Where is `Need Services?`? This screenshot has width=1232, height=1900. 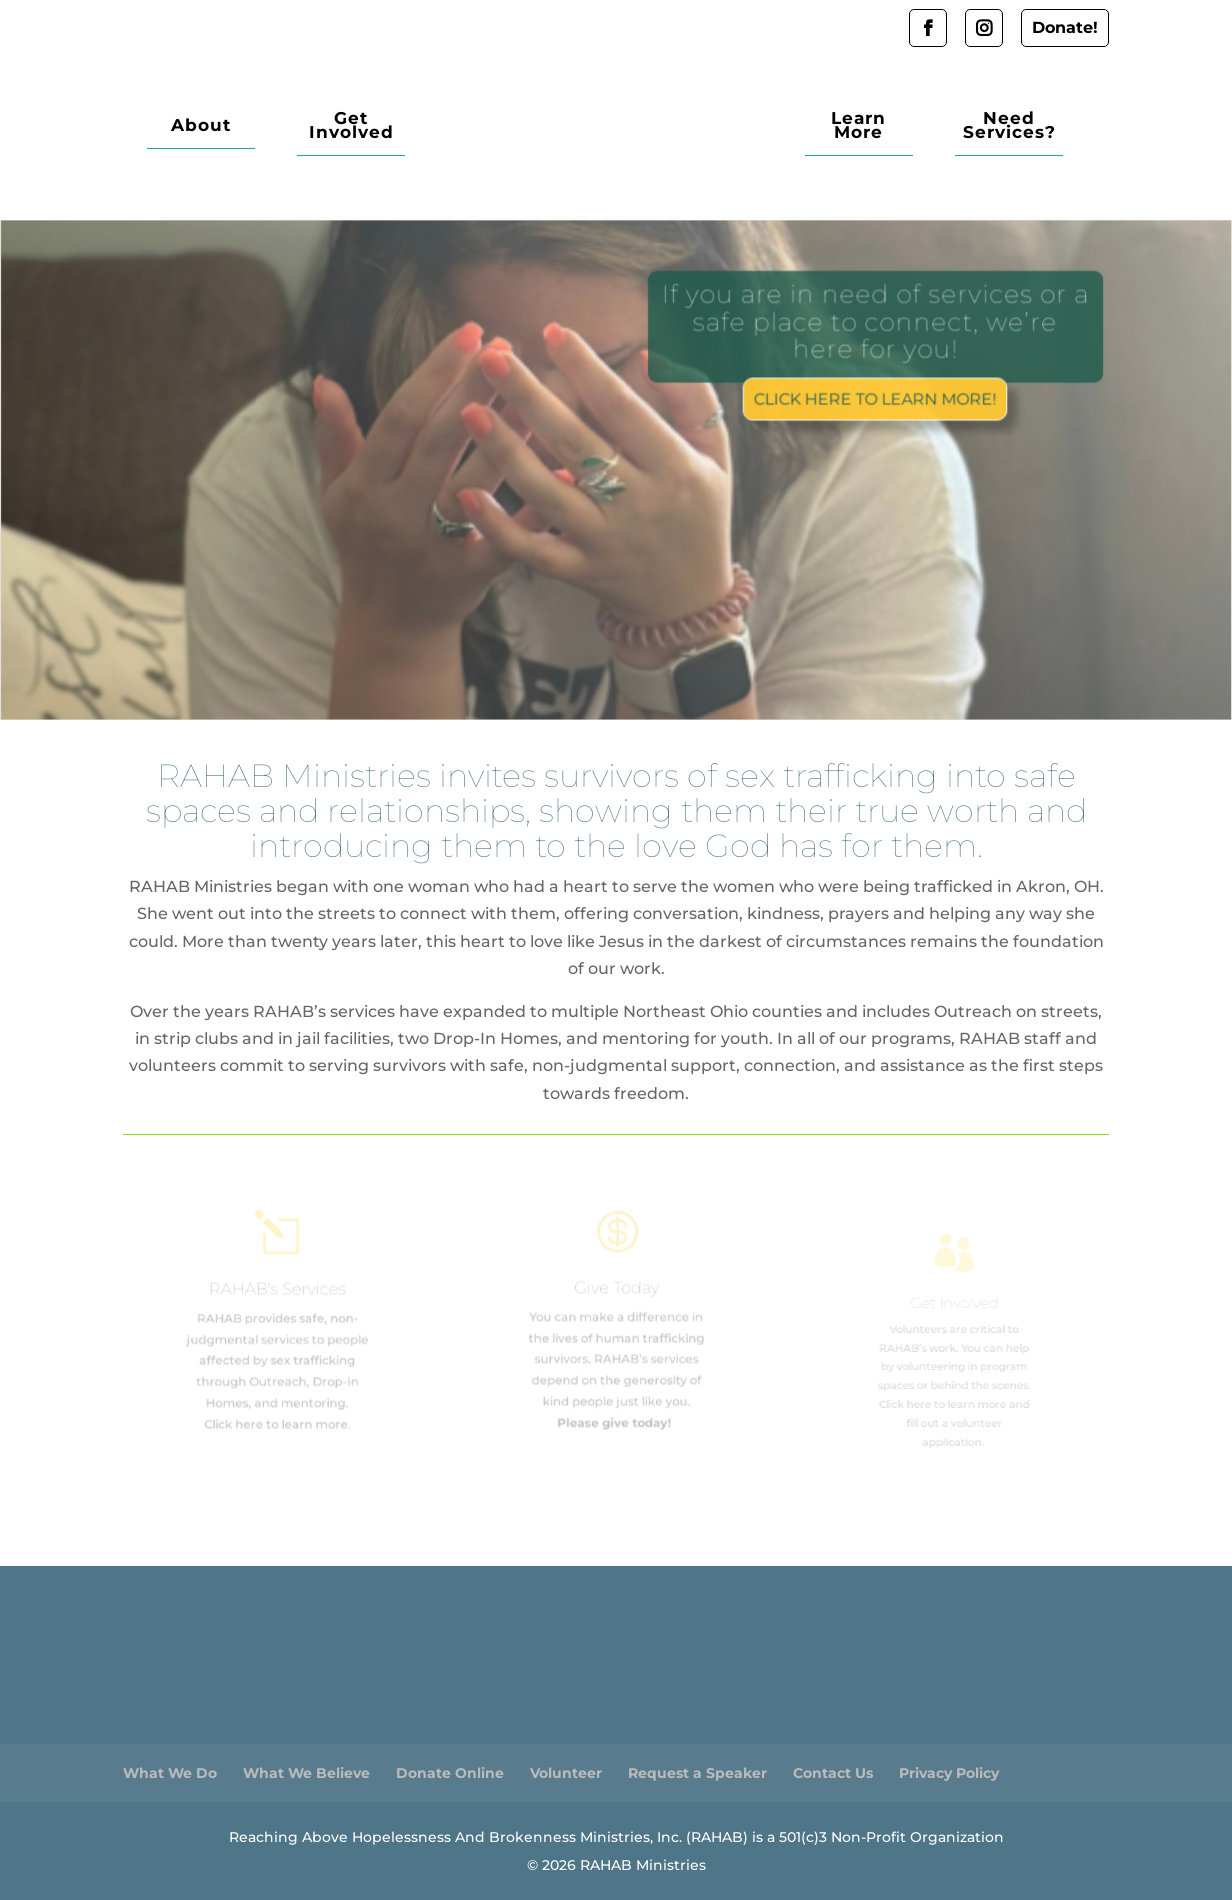
Need Services? is located at coordinates (1009, 126).